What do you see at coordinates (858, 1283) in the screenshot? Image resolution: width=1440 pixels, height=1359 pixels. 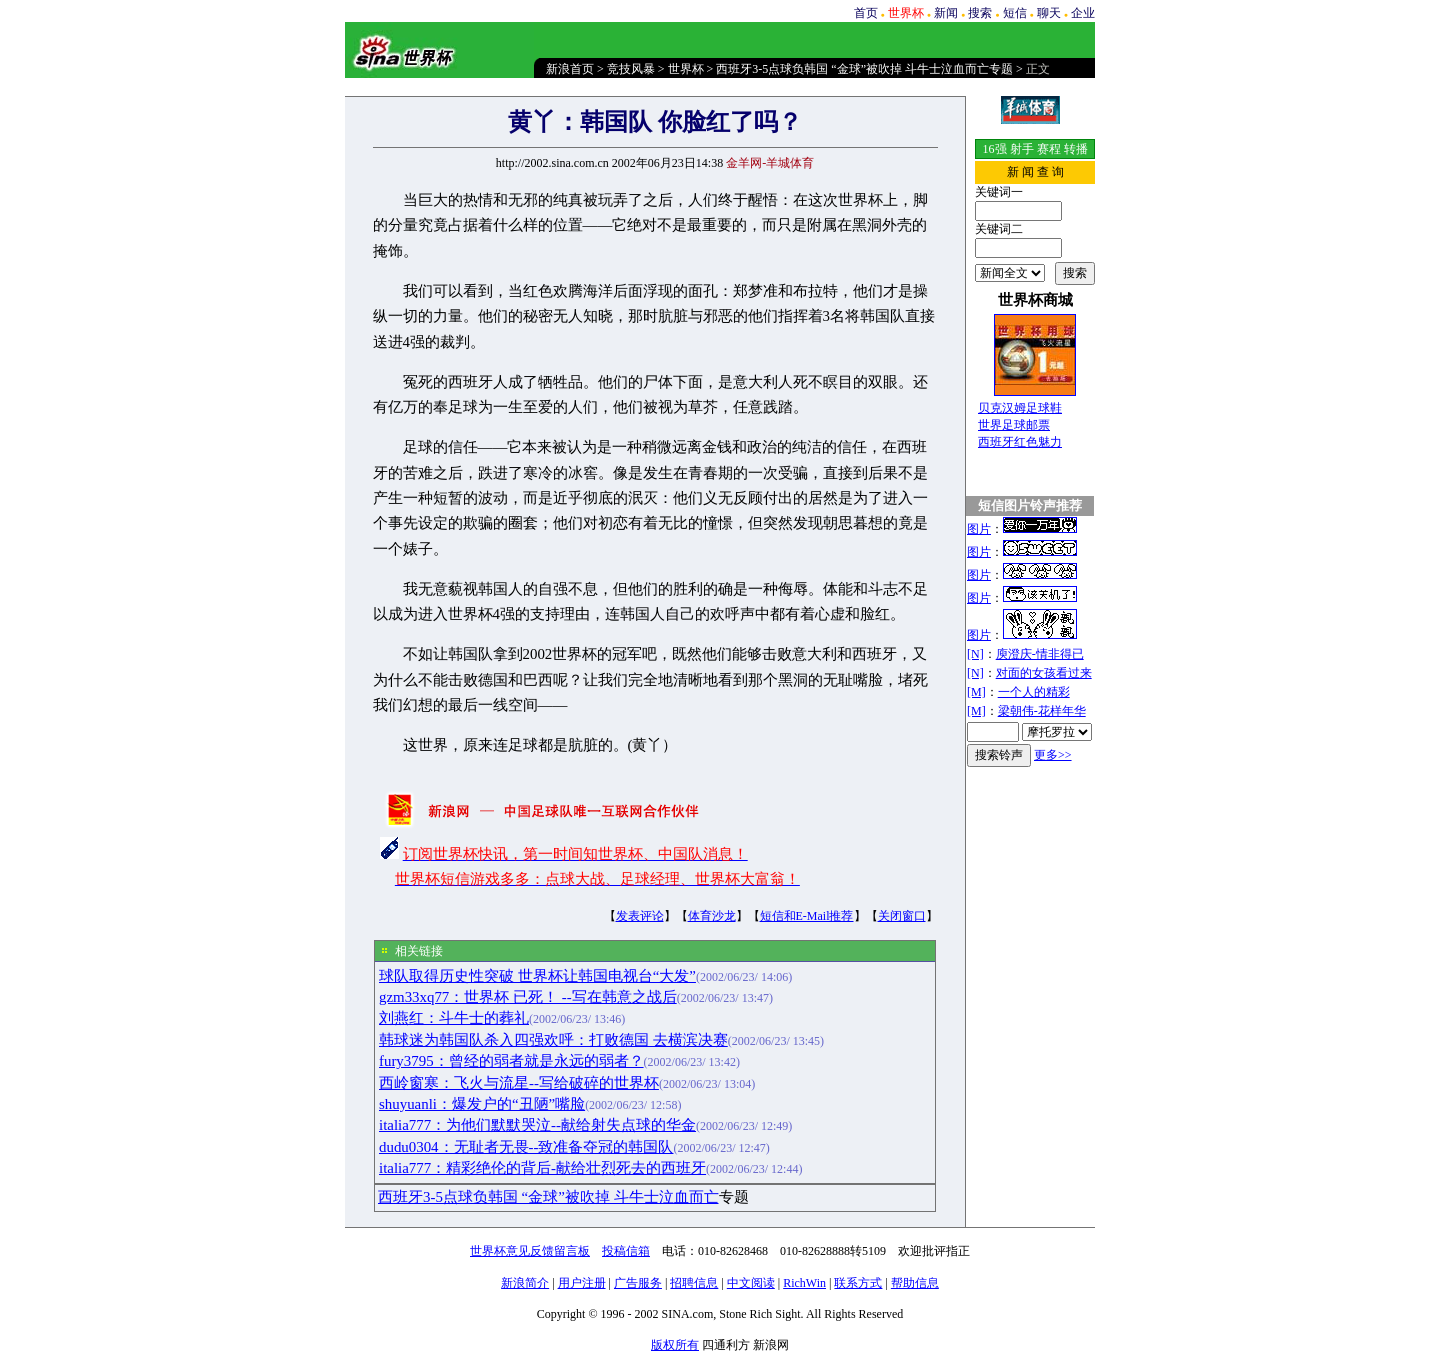 I see `联系方式` at bounding box center [858, 1283].